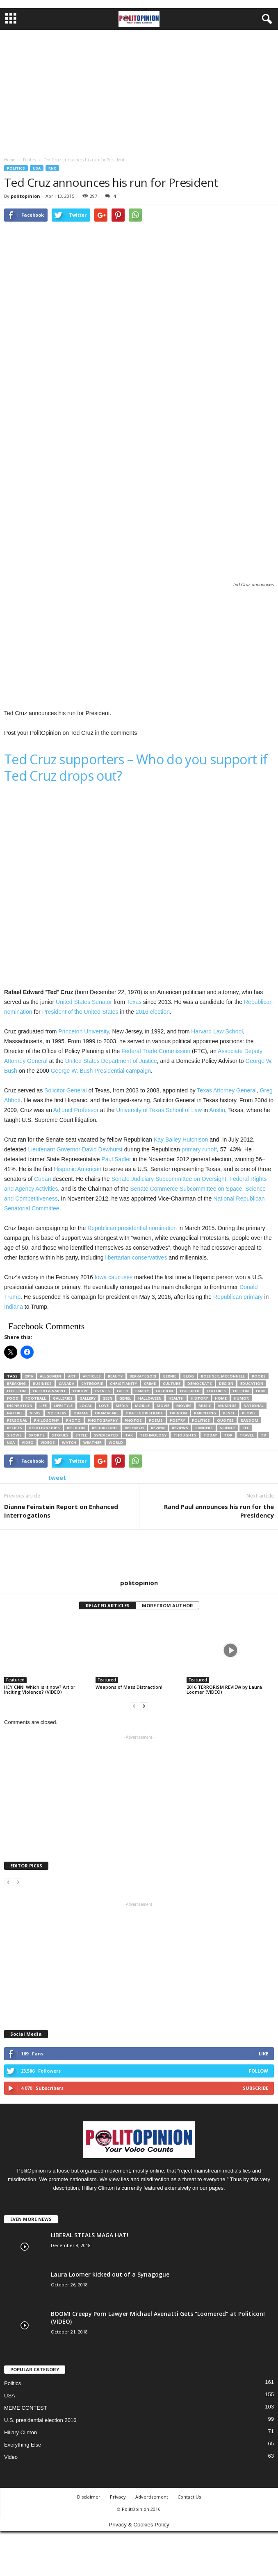 The height and width of the screenshot is (2576, 278). I want to click on Republicans, so click(105, 1427).